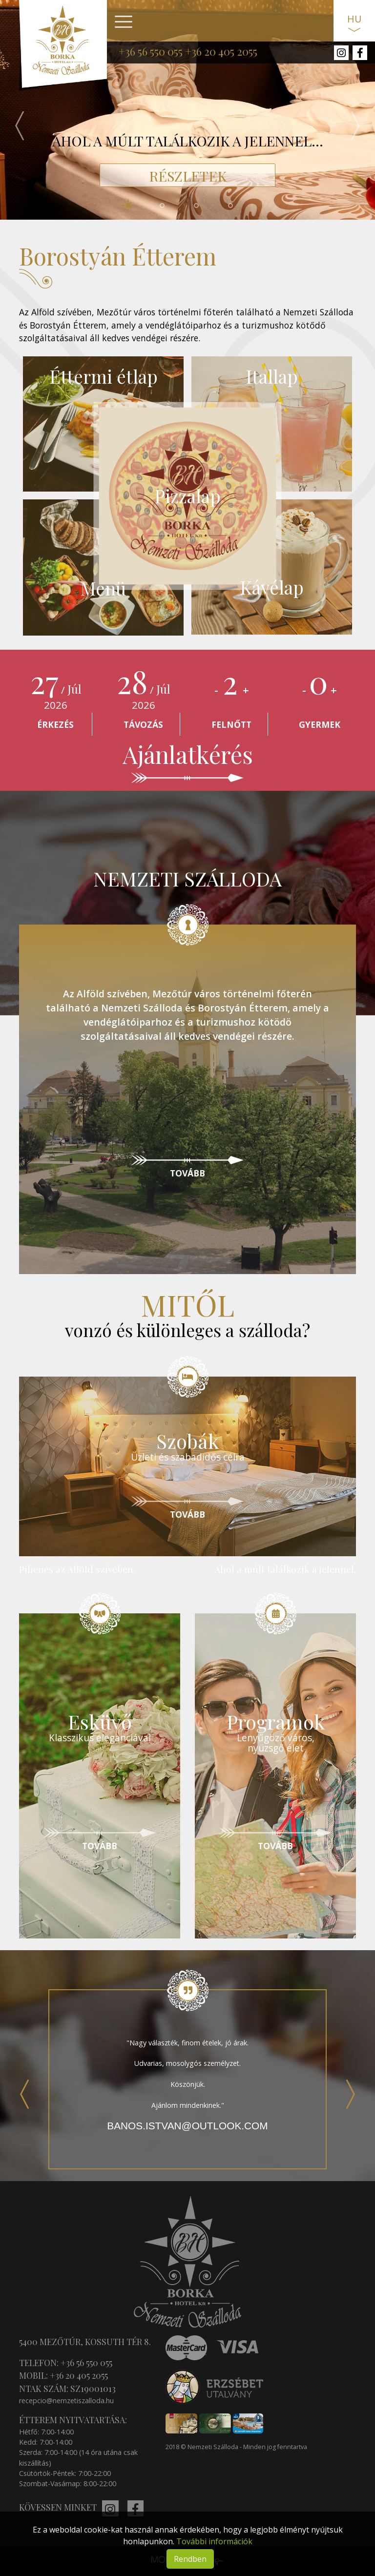 The width and height of the screenshot is (375, 2576). I want to click on 3 [tab], so click(204, 205).